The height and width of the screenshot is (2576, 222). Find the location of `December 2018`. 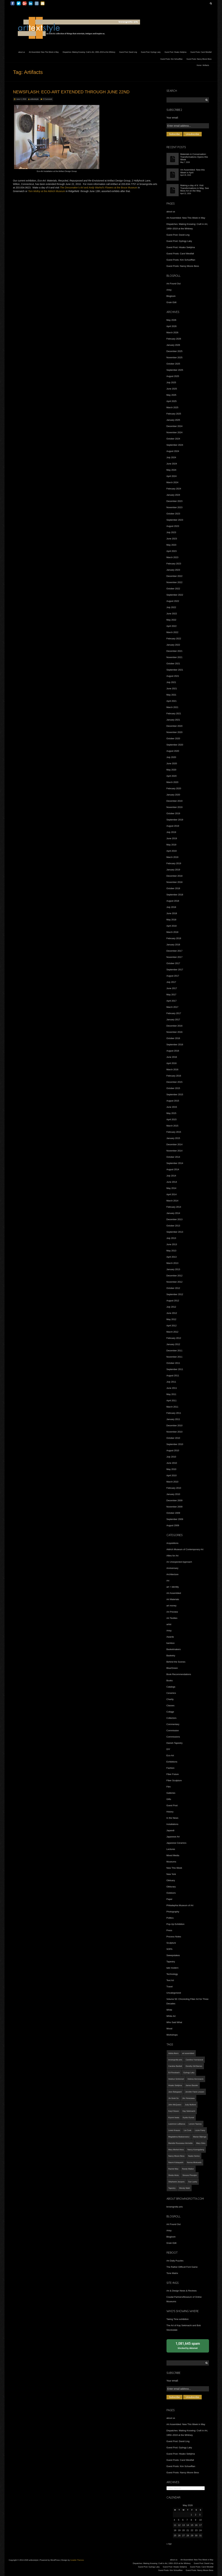

December 2018 is located at coordinates (174, 876).